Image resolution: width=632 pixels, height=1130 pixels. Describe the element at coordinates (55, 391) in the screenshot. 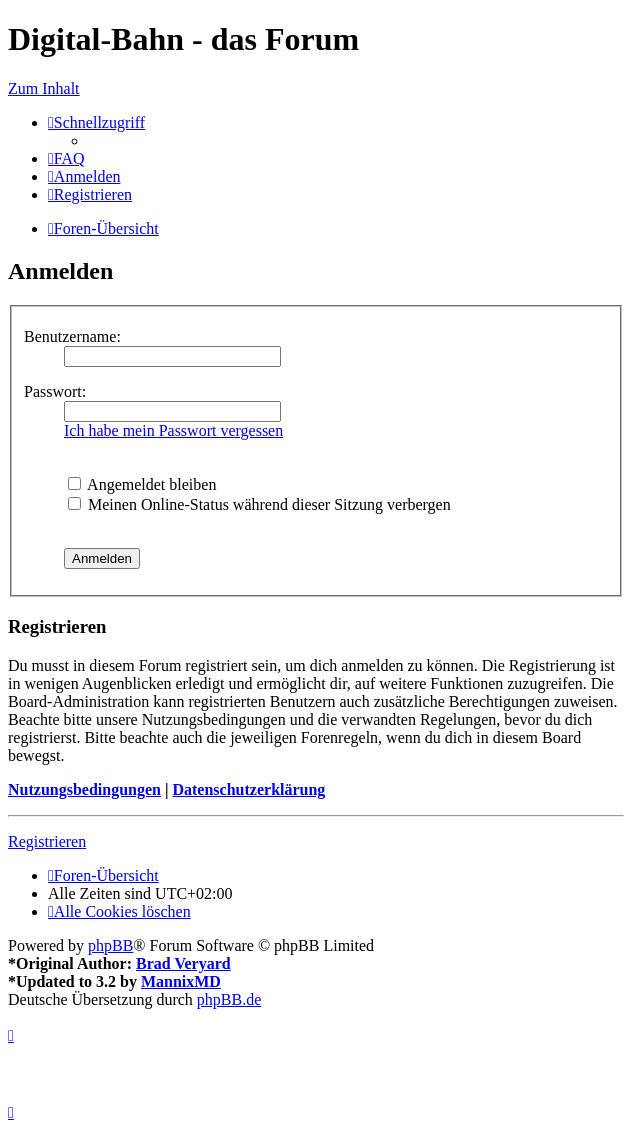

I see `Passwort:` at that location.